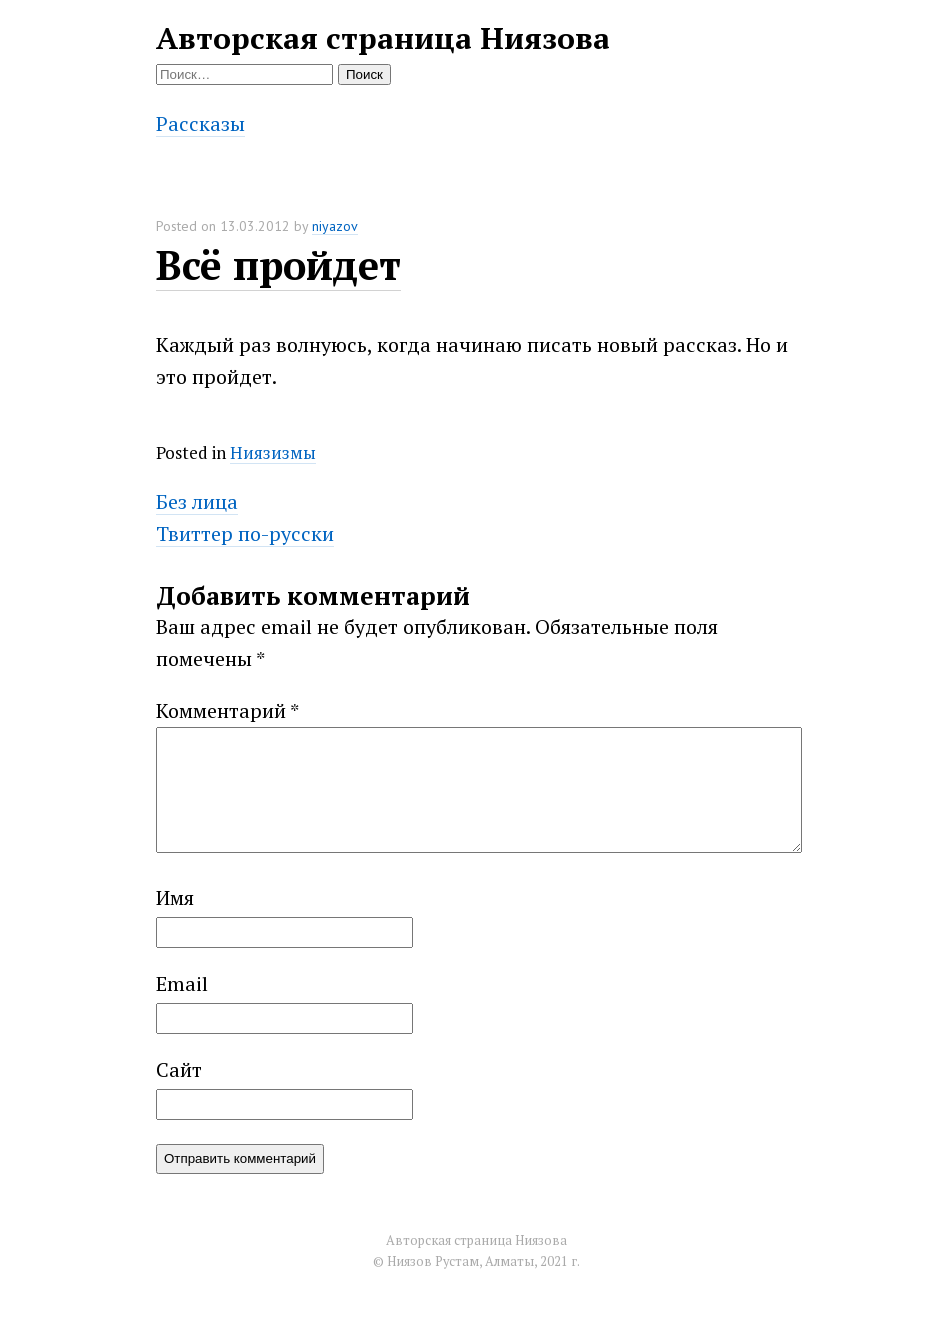  I want to click on Без лица, so click(197, 501).